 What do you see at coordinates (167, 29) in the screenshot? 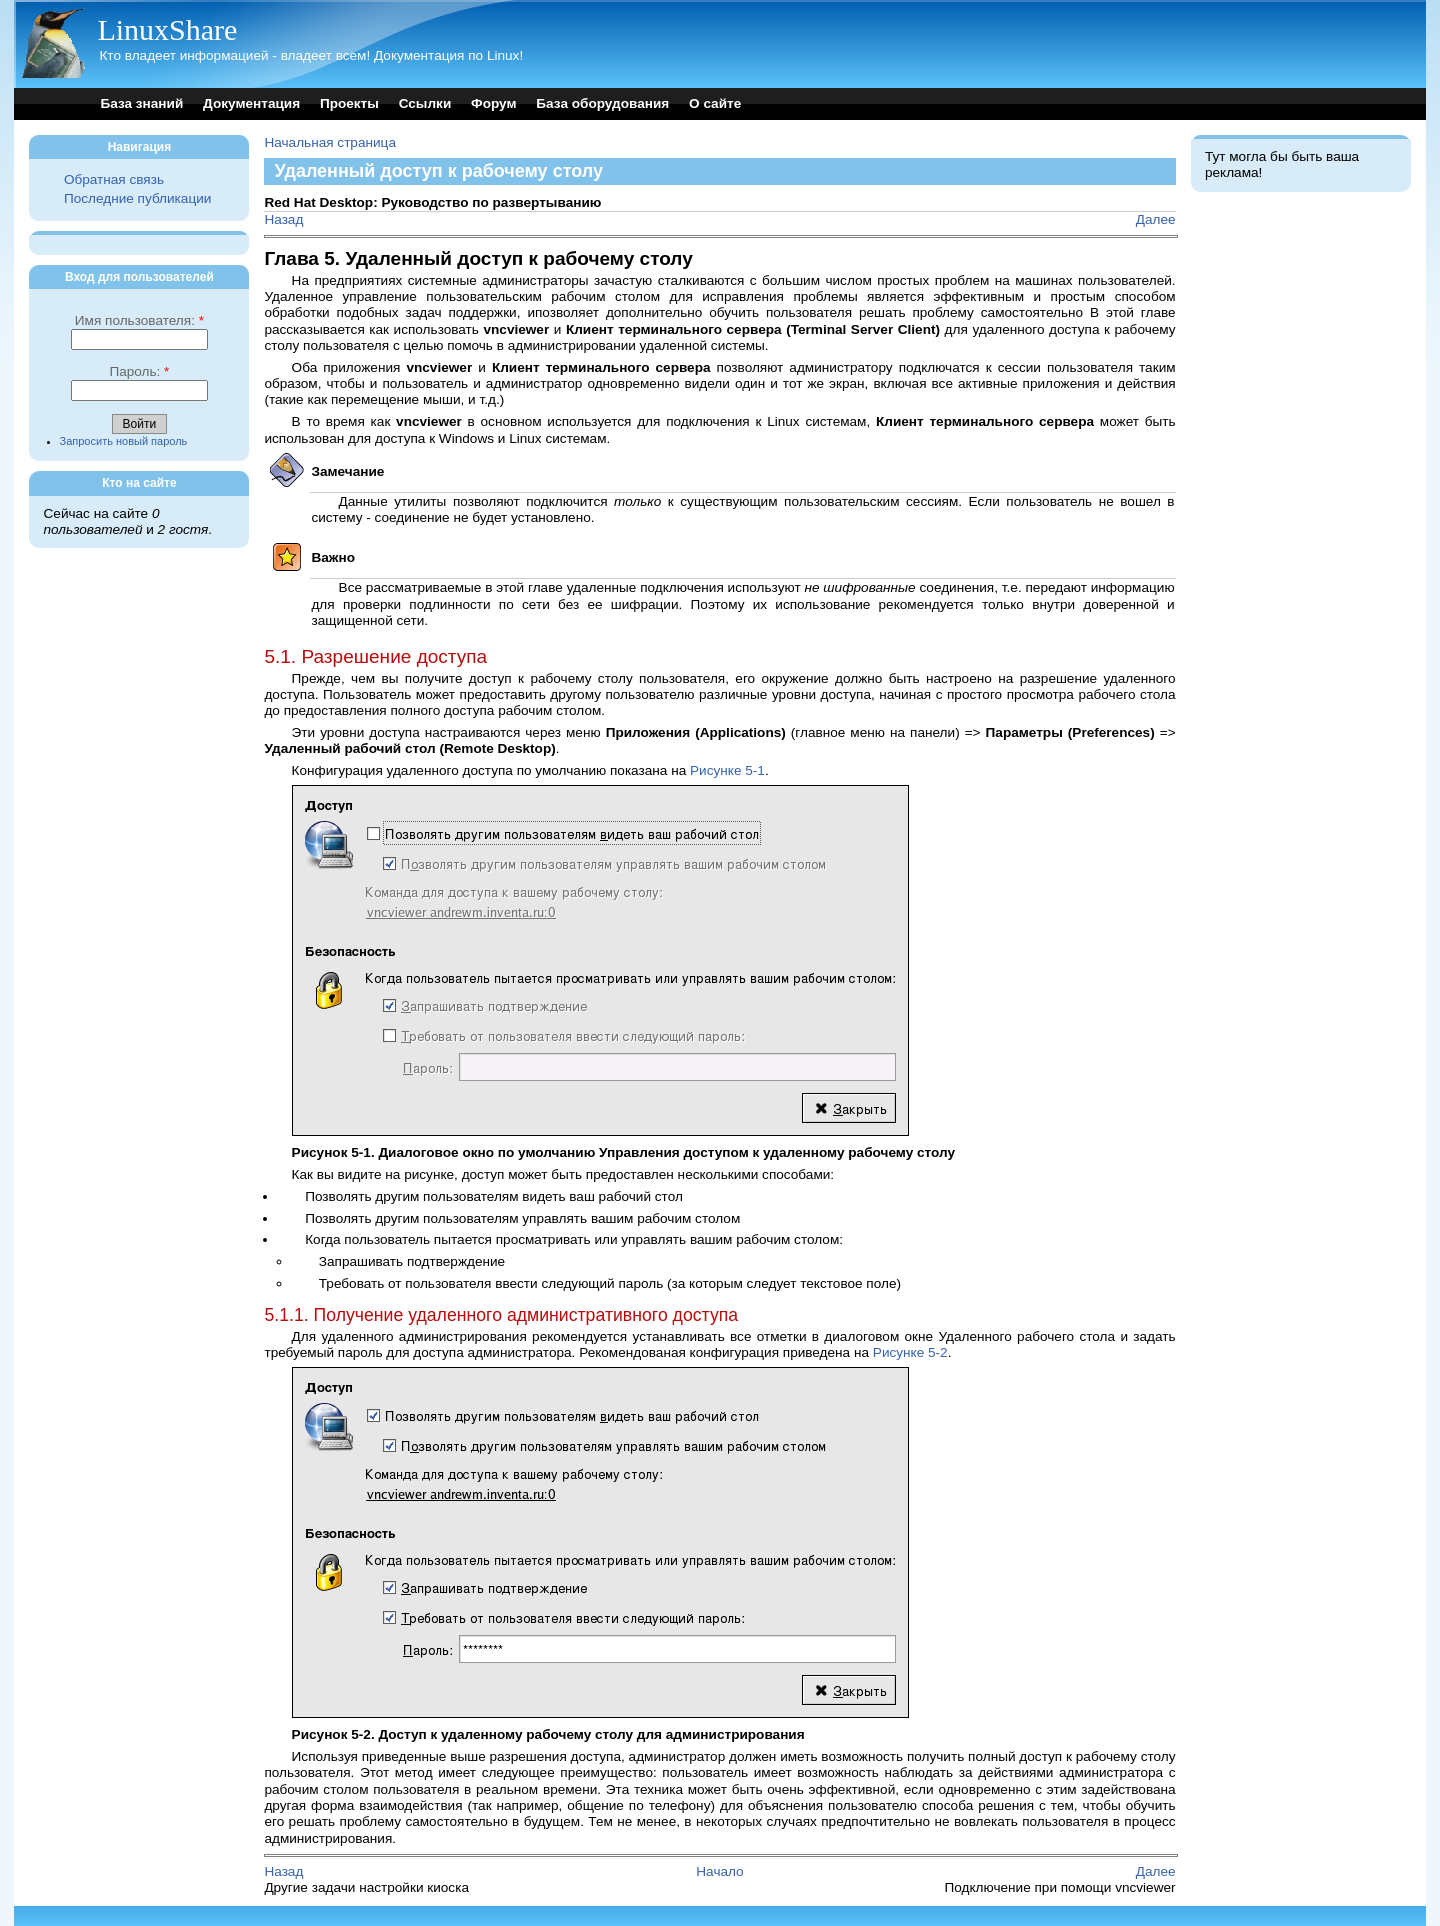
I see `LinuxShare` at bounding box center [167, 29].